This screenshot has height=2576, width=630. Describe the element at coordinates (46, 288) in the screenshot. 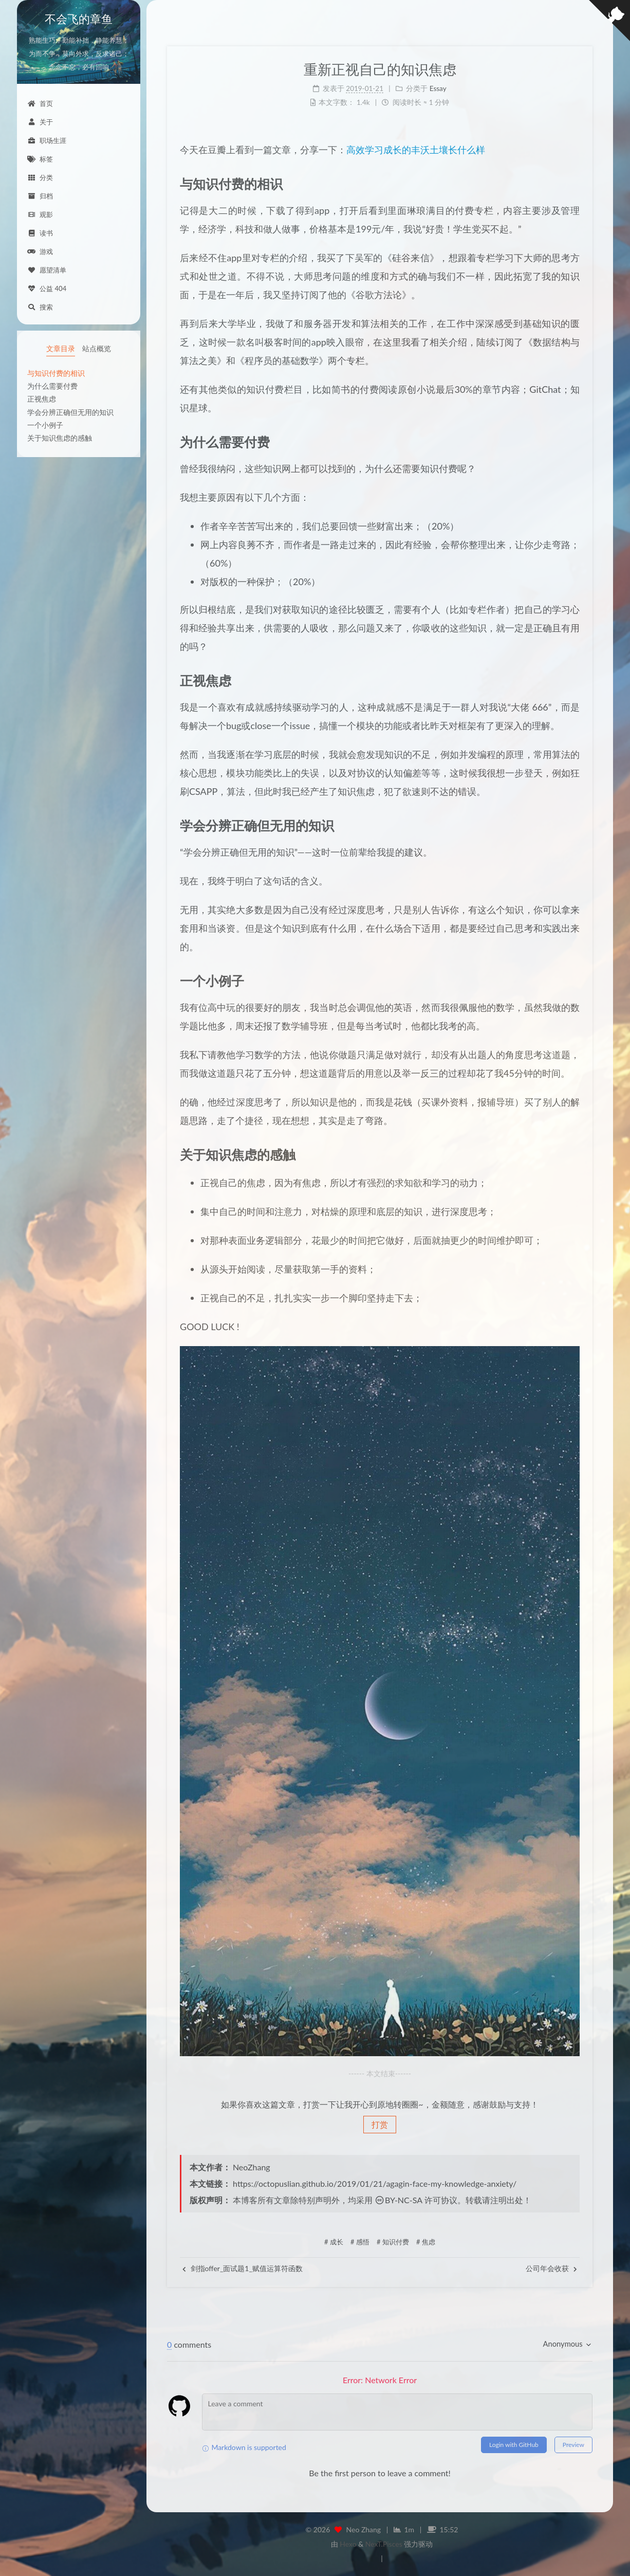

I see `公益 404` at that location.